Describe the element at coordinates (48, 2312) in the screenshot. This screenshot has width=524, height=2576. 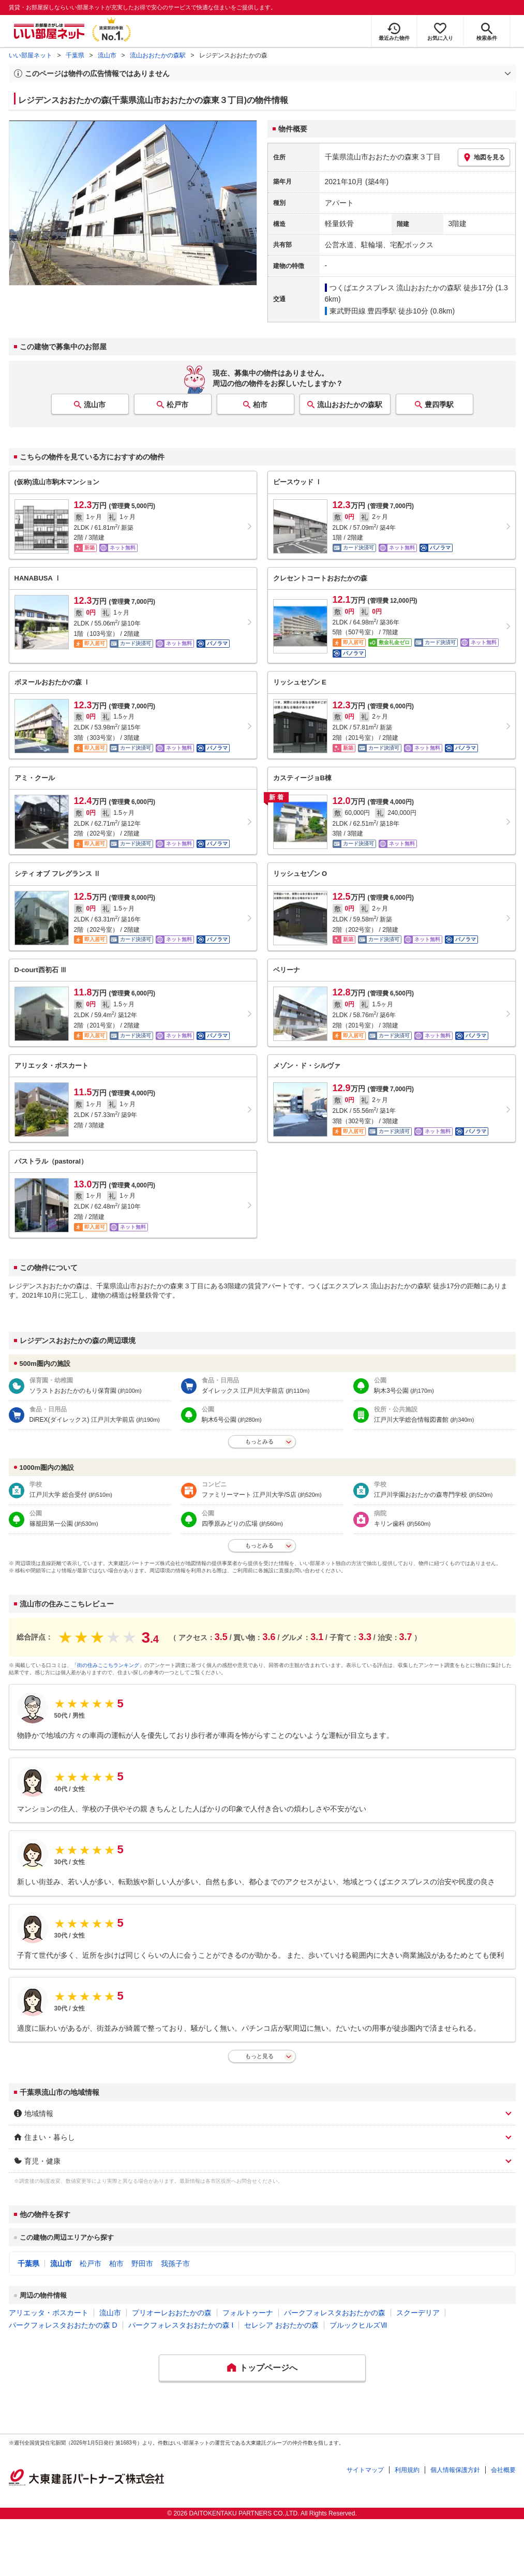
I see `アリエッタ・ボスカート` at that location.